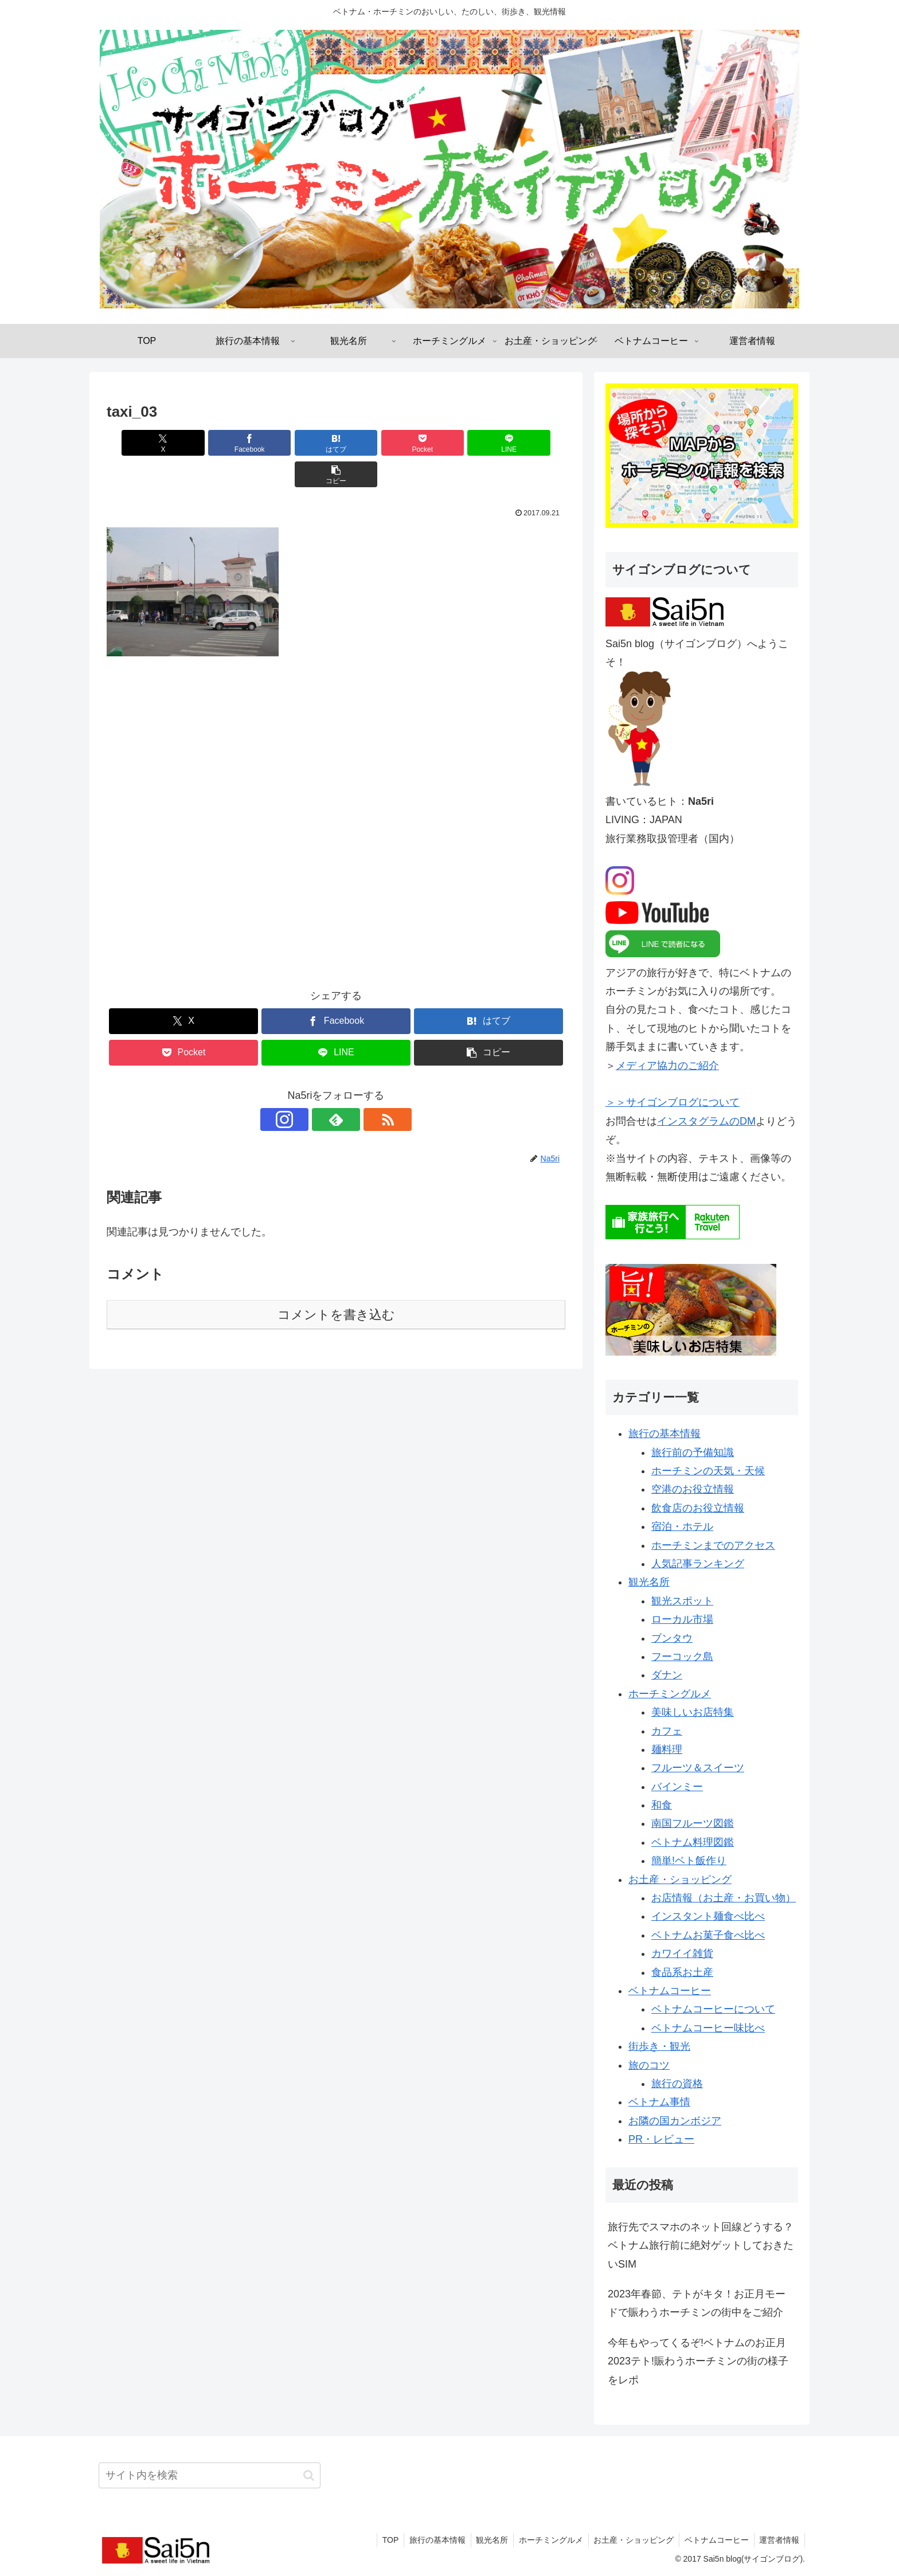 This screenshot has width=899, height=2576. I want to click on PR・レビュー, so click(661, 2139).